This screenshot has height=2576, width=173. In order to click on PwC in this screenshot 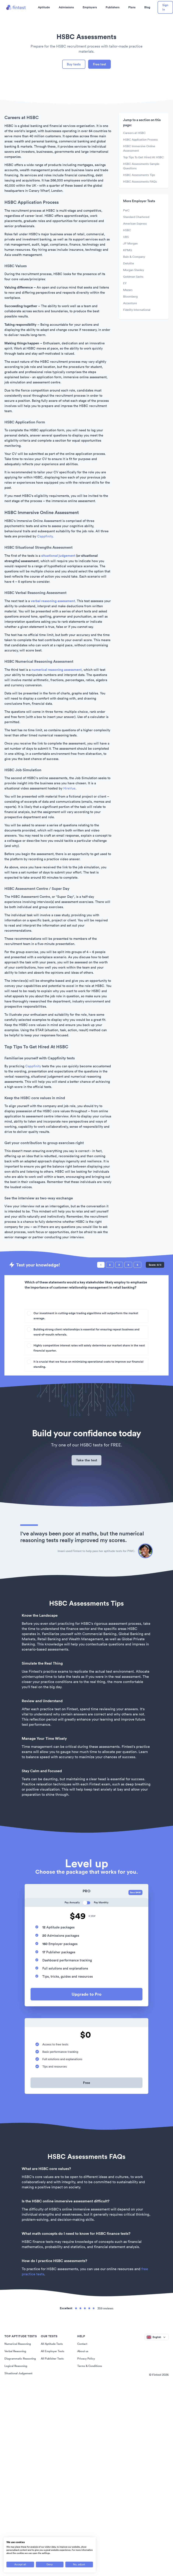, I will do `click(126, 211)`.